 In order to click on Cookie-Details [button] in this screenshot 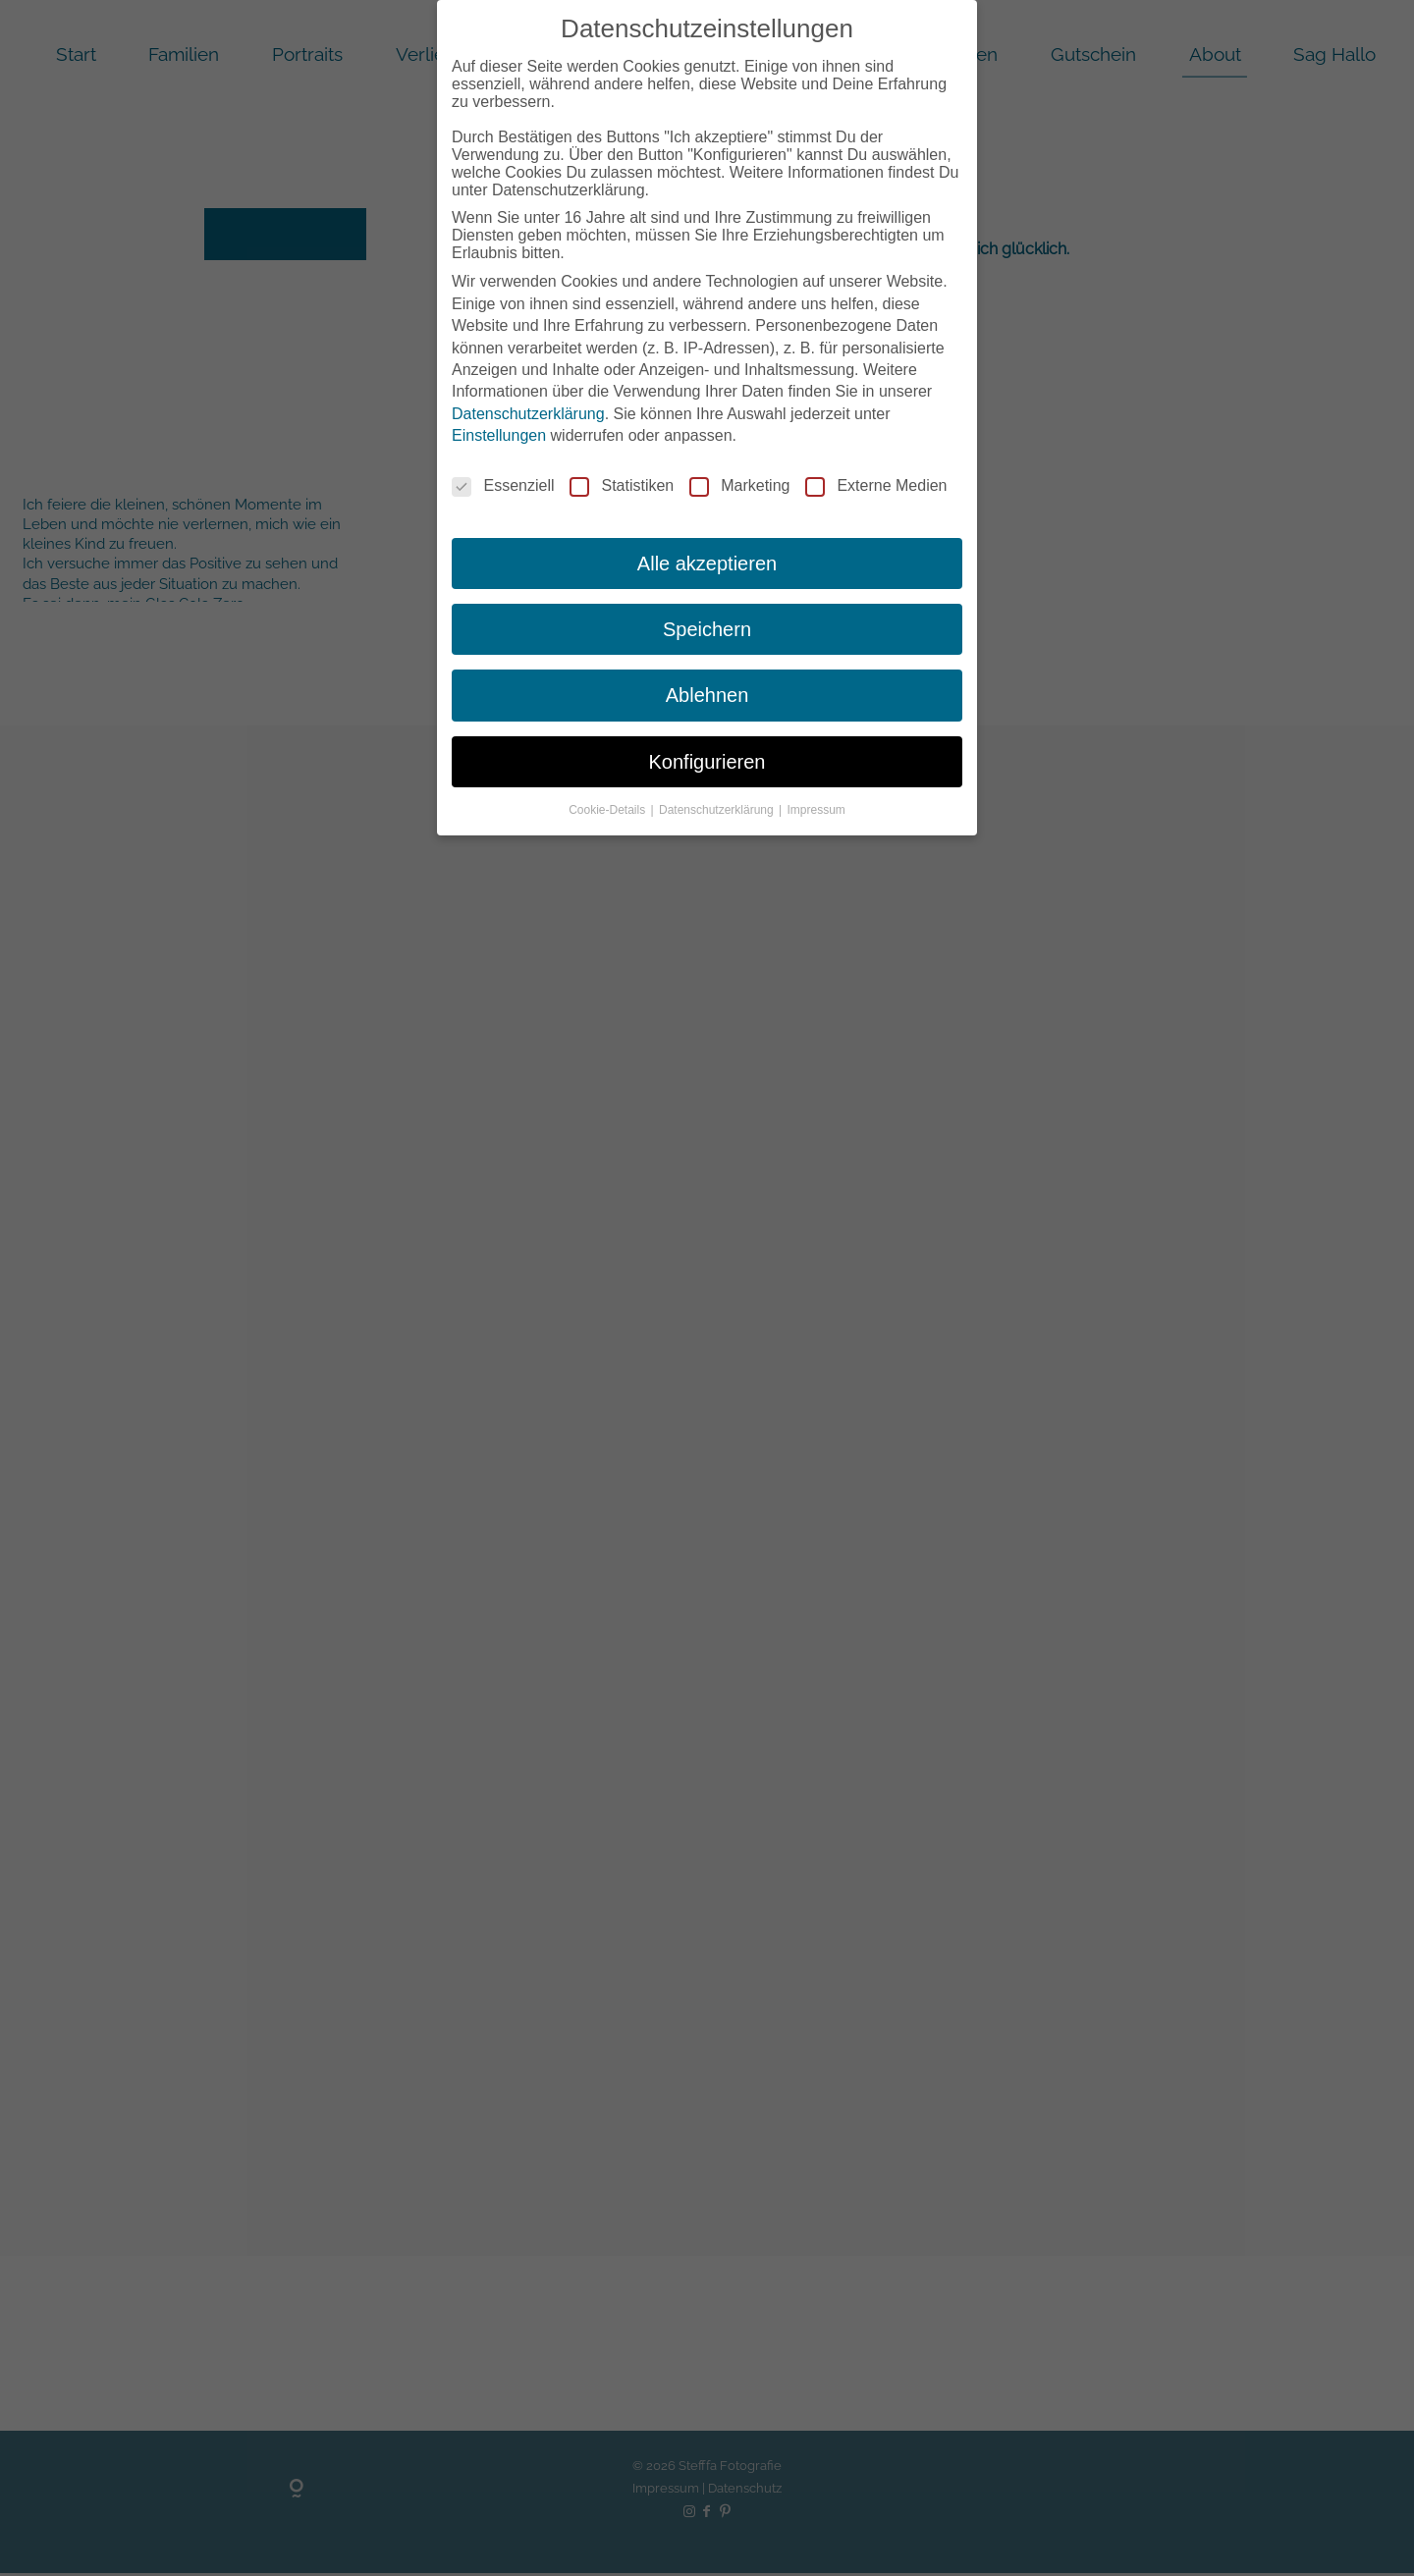, I will do `click(608, 810)`.